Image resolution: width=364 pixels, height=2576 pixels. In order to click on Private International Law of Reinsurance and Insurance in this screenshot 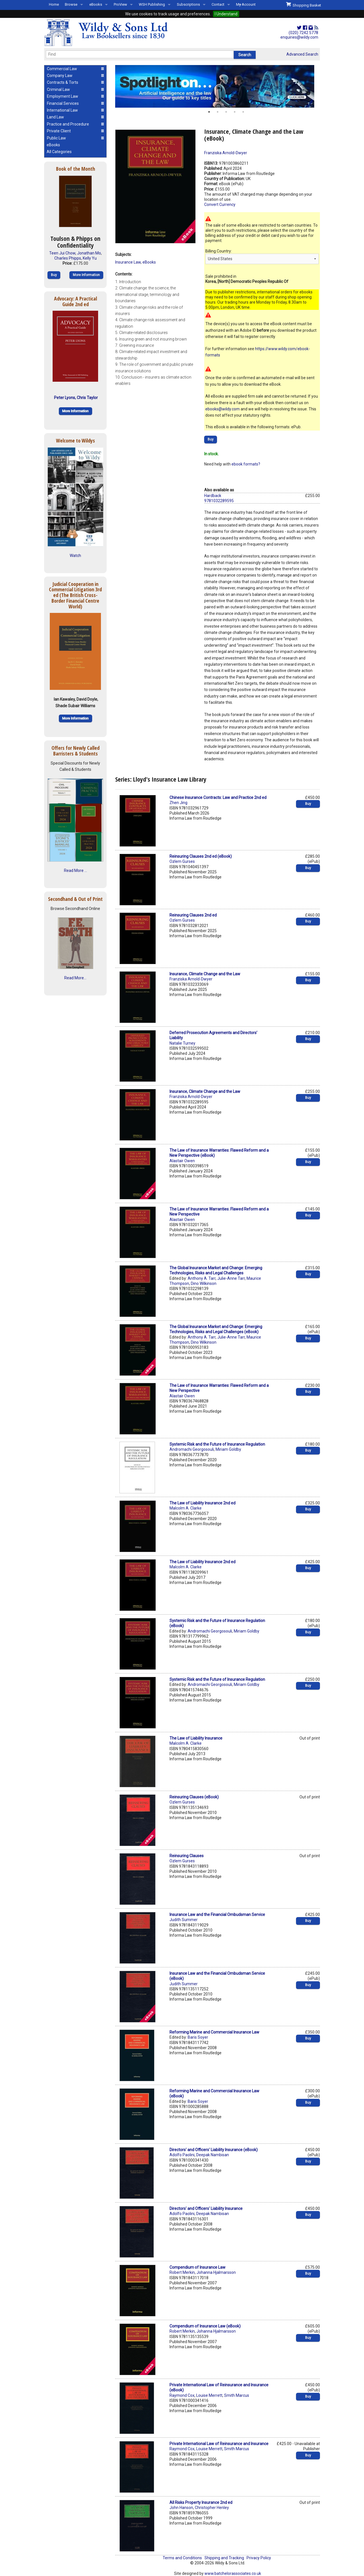, I will do `click(218, 2443)`.